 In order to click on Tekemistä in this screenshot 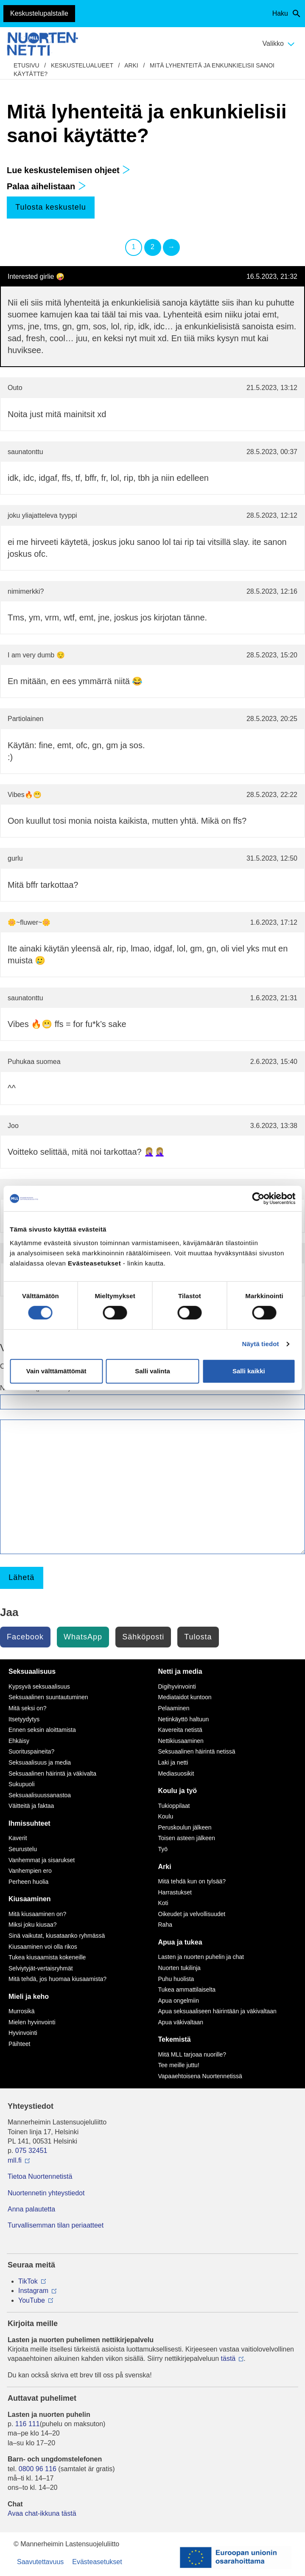, I will do `click(174, 2039)`.